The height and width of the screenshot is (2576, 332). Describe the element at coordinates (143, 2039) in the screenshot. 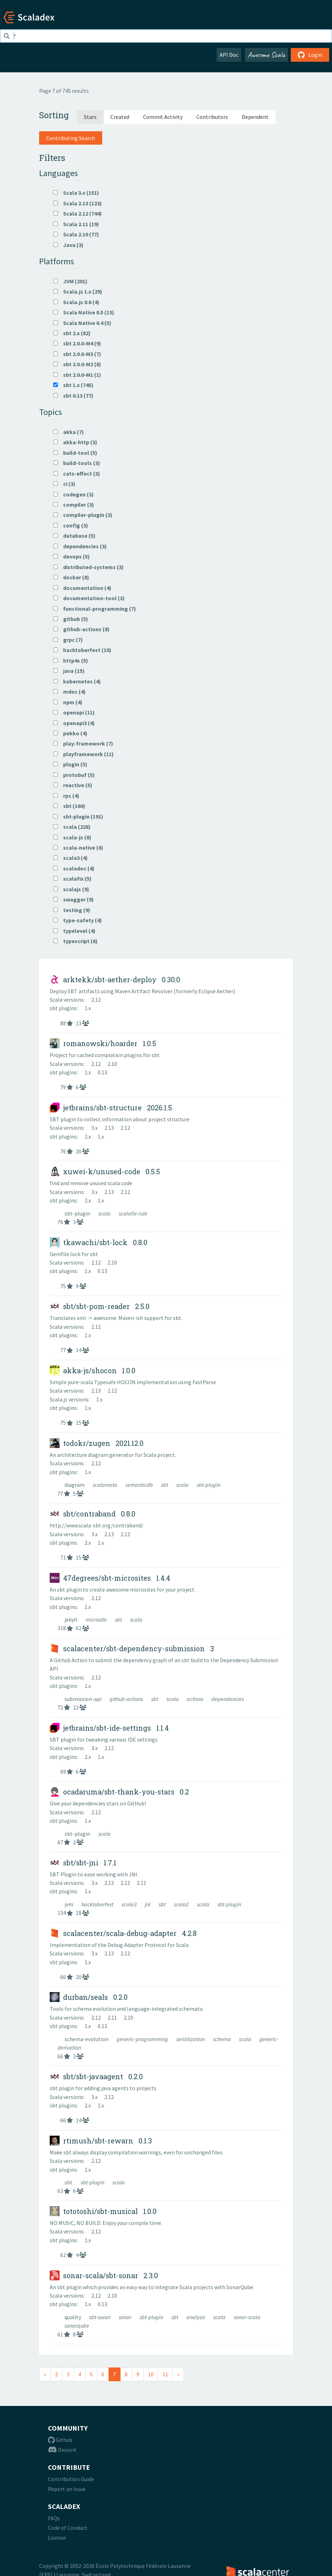

I see `generic-programming` at that location.